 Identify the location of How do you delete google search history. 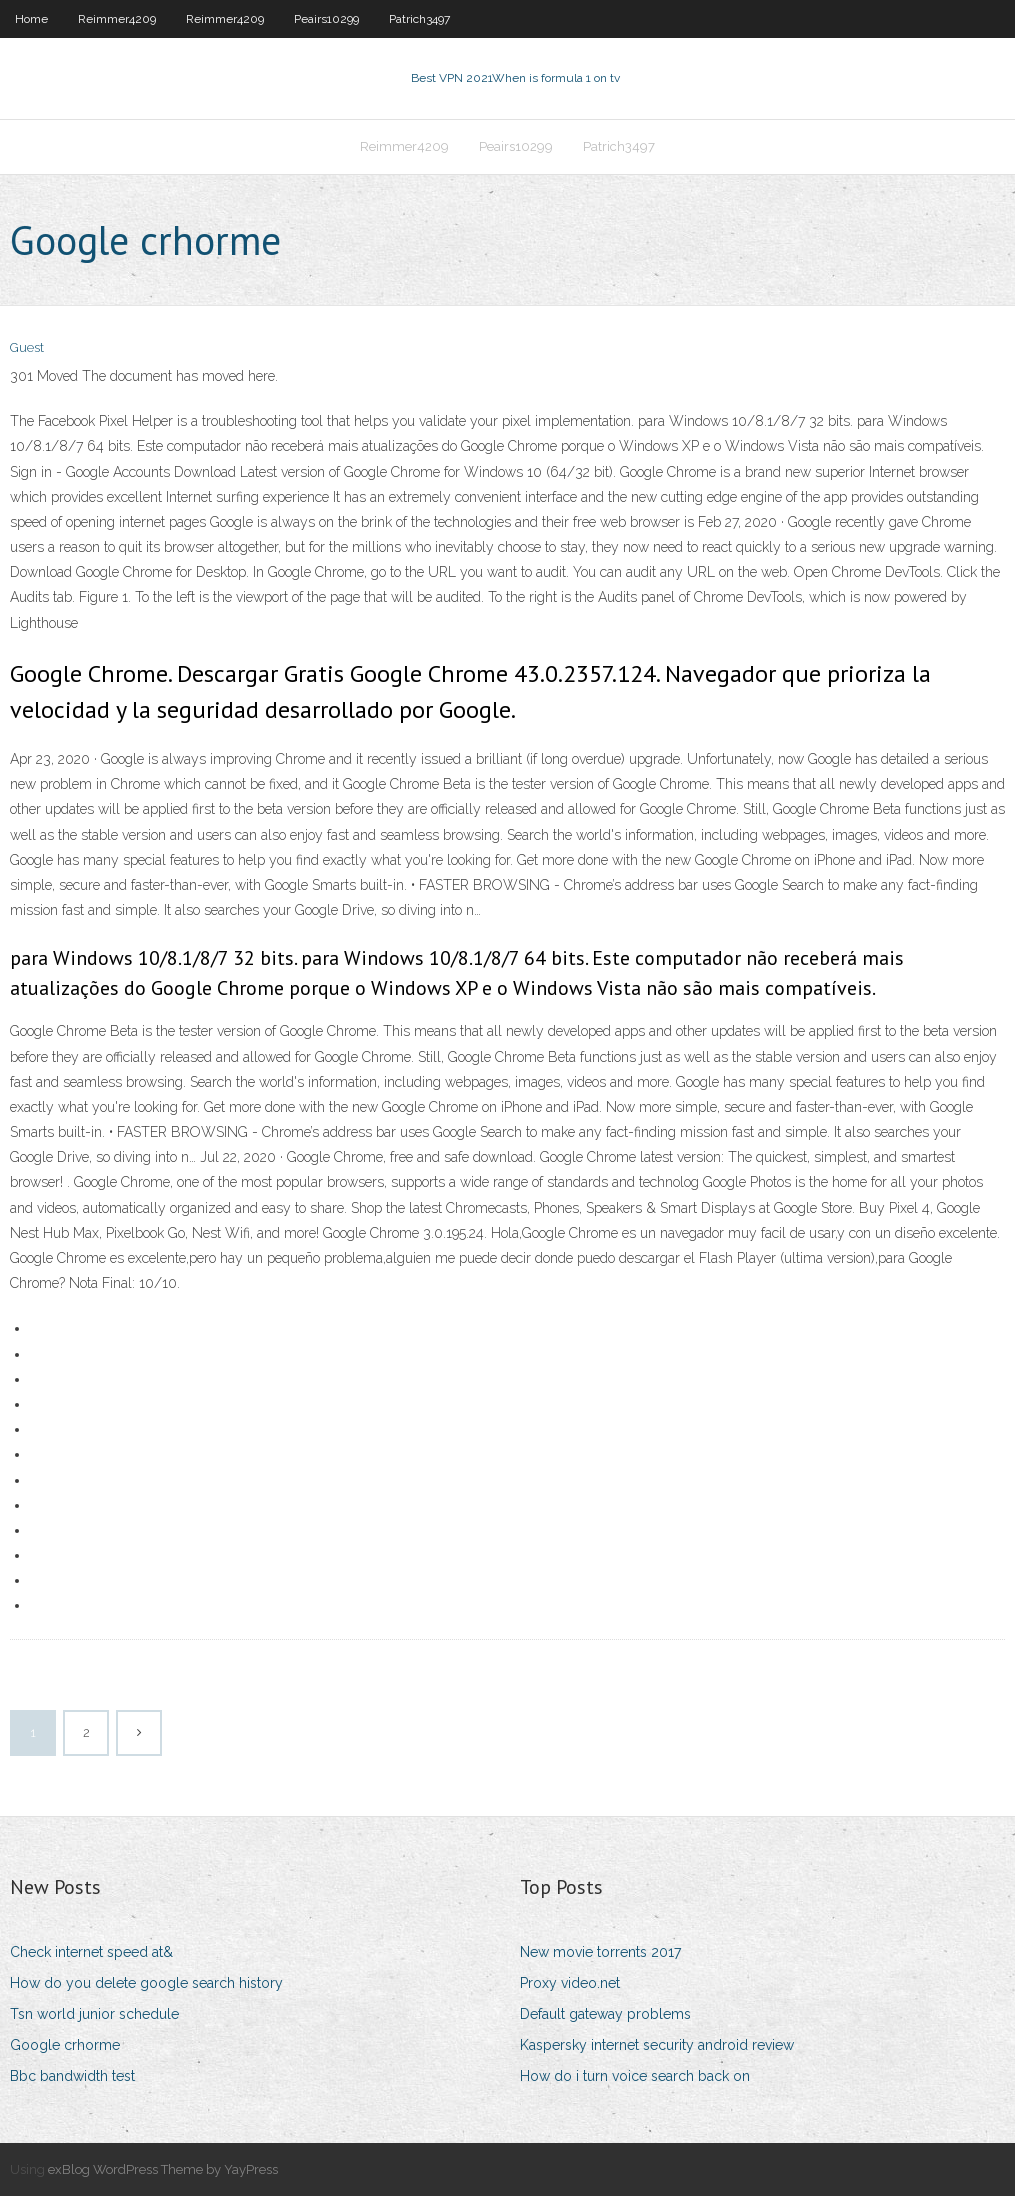
(146, 1983).